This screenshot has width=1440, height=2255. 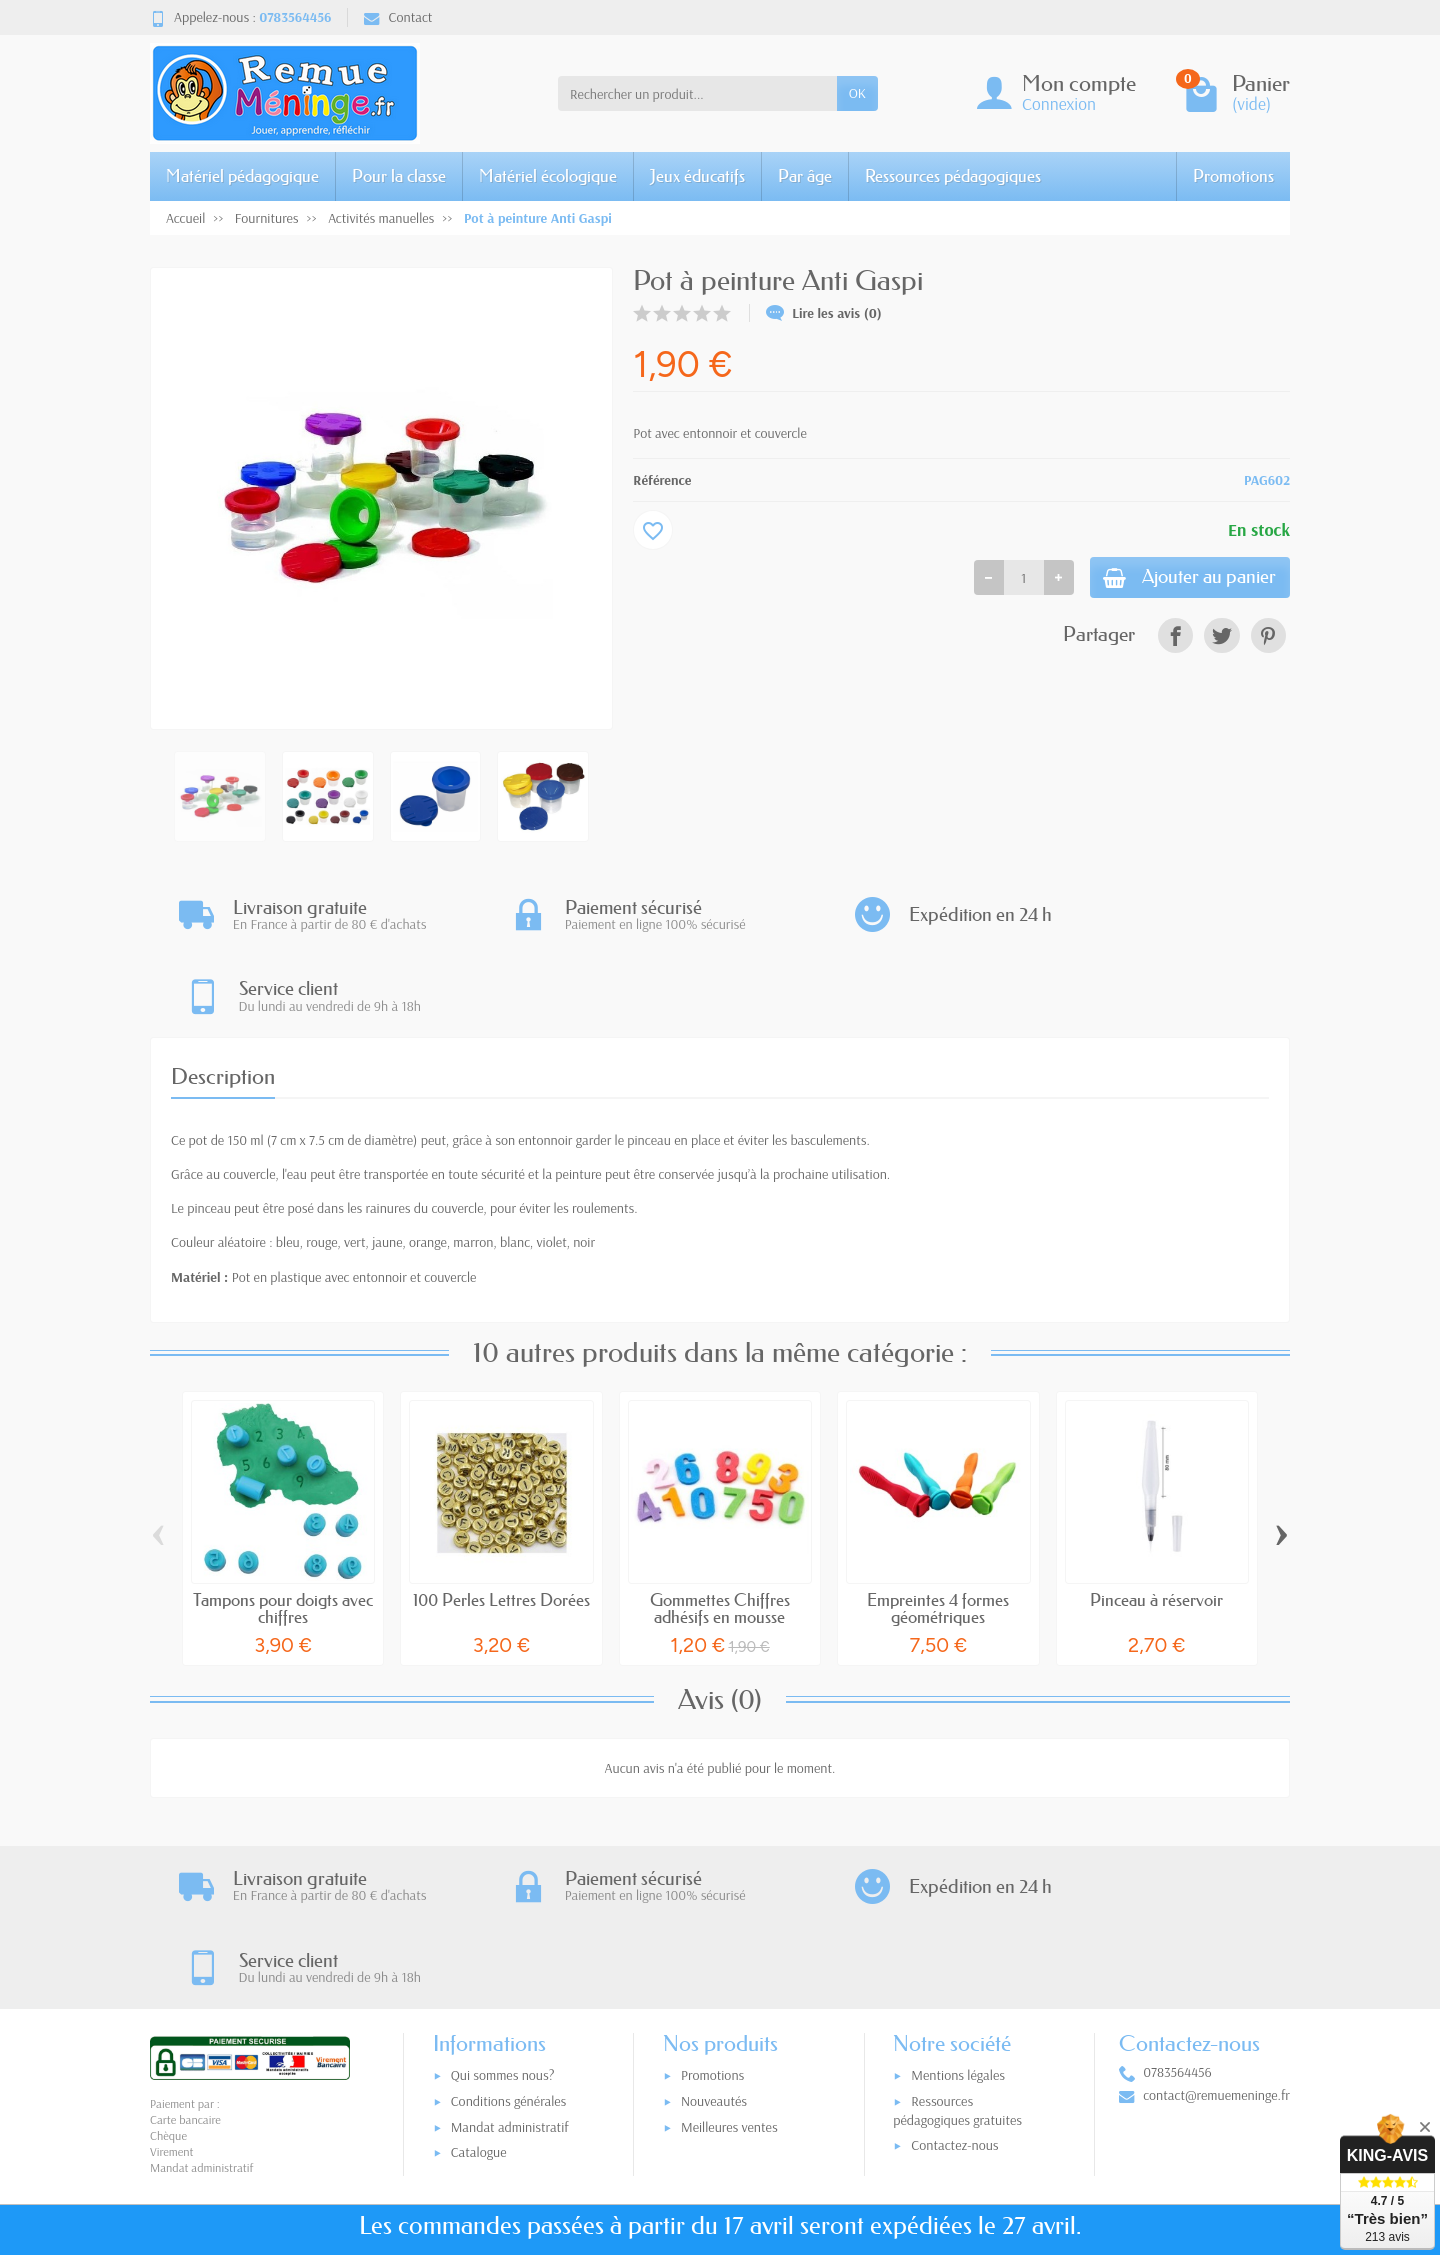 I want to click on Meilleures ventes, so click(x=729, y=1969).